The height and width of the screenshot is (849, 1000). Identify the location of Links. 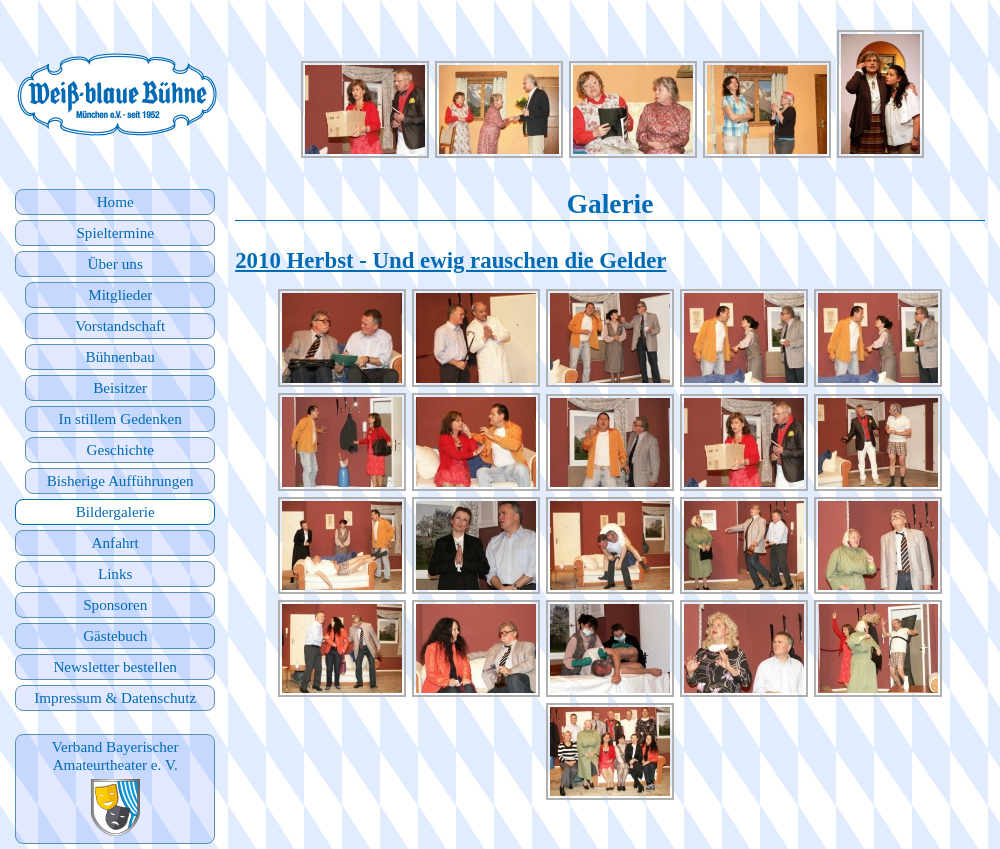
(115, 573).